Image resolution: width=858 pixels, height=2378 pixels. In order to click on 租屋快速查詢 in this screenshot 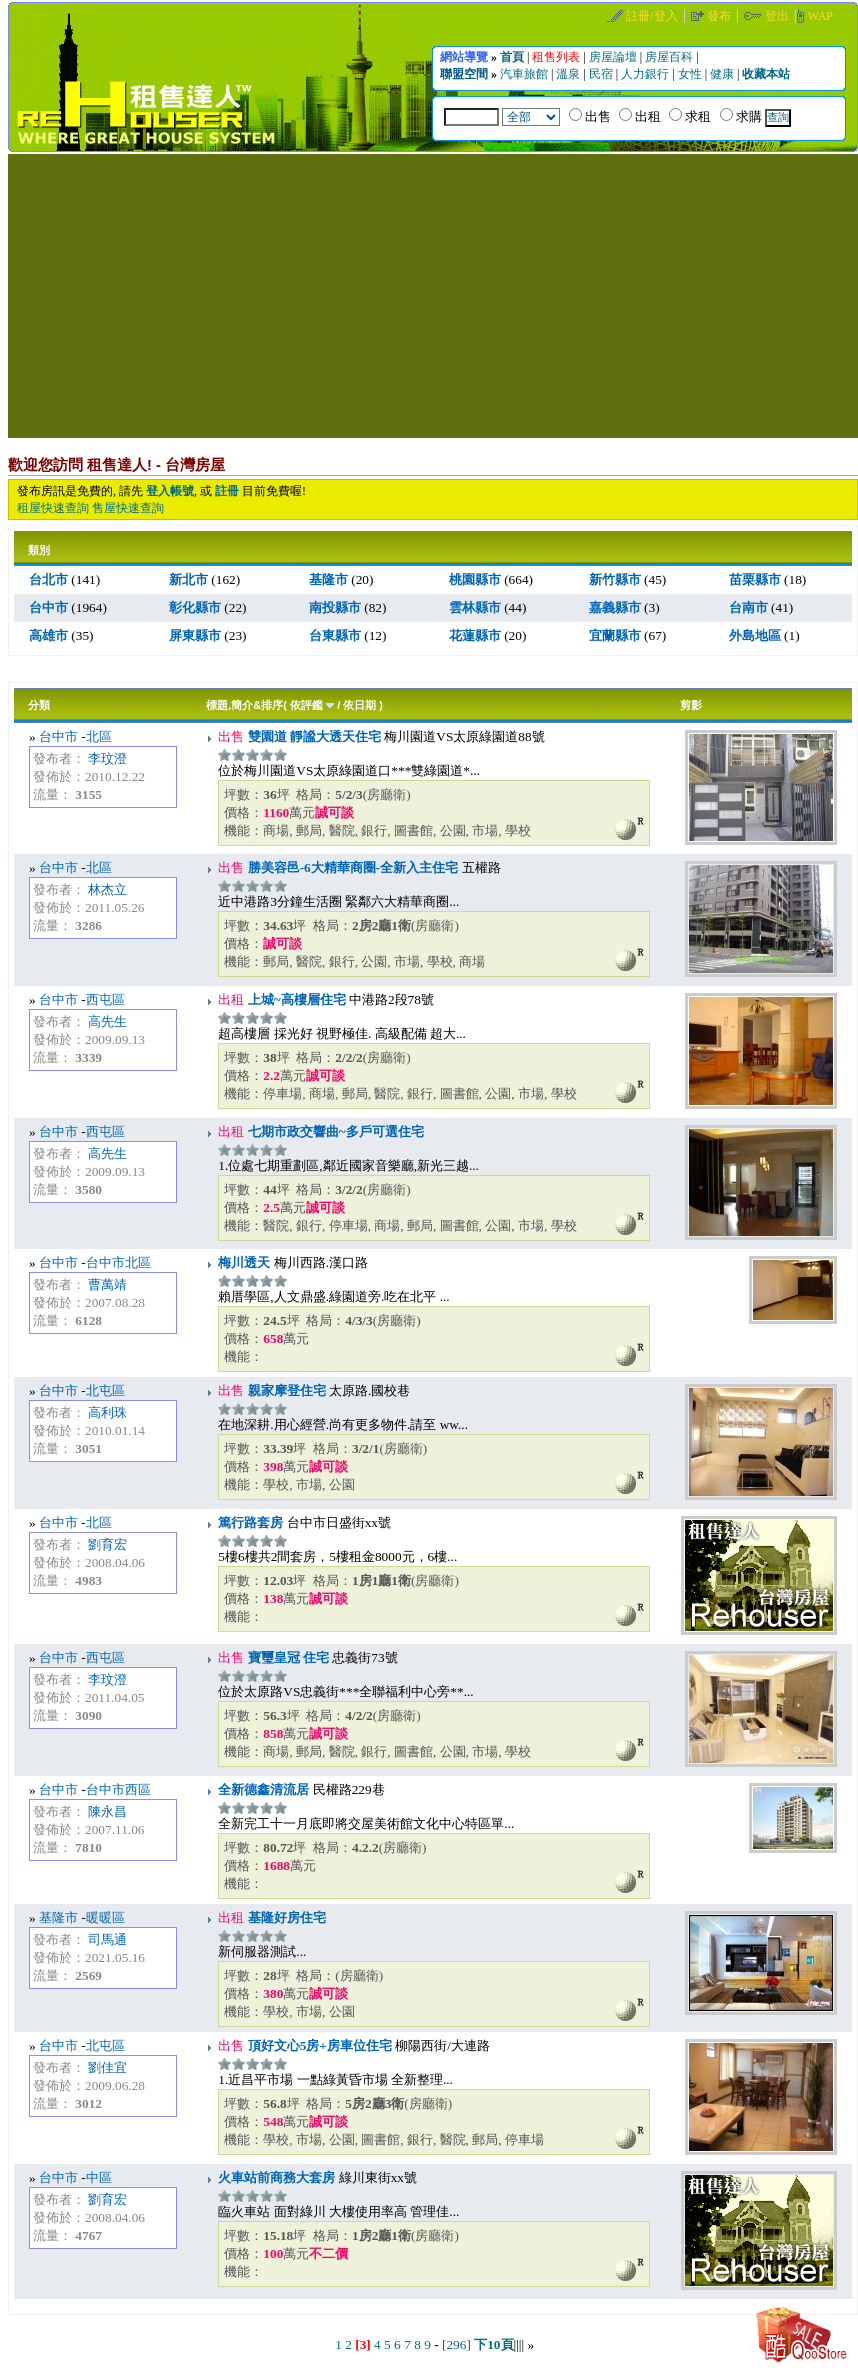, I will do `click(53, 508)`.